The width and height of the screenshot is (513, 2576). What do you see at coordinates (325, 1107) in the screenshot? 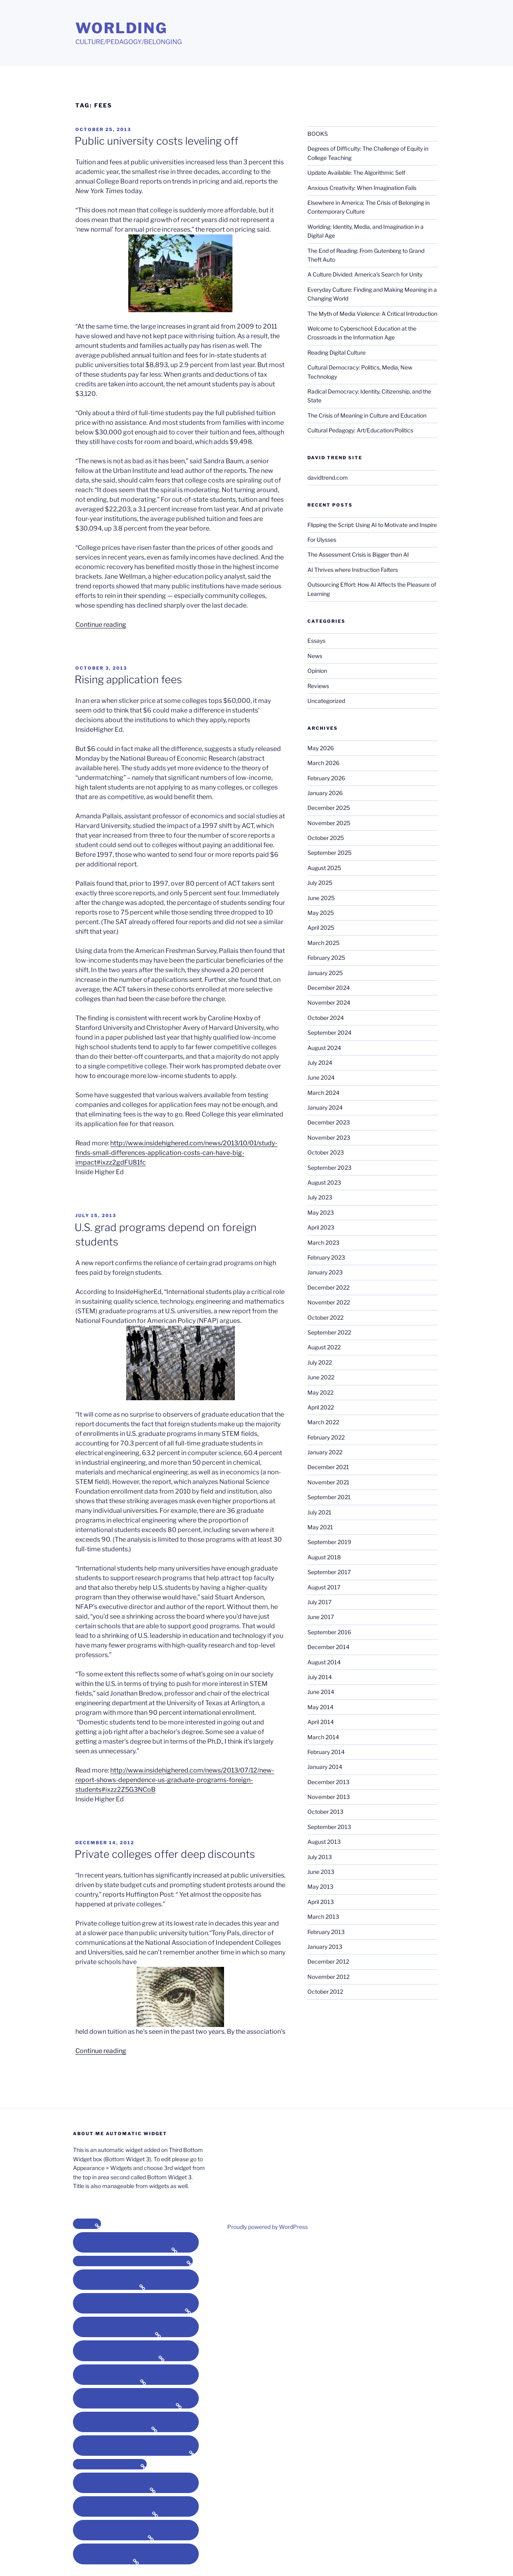
I see `January 2024` at bounding box center [325, 1107].